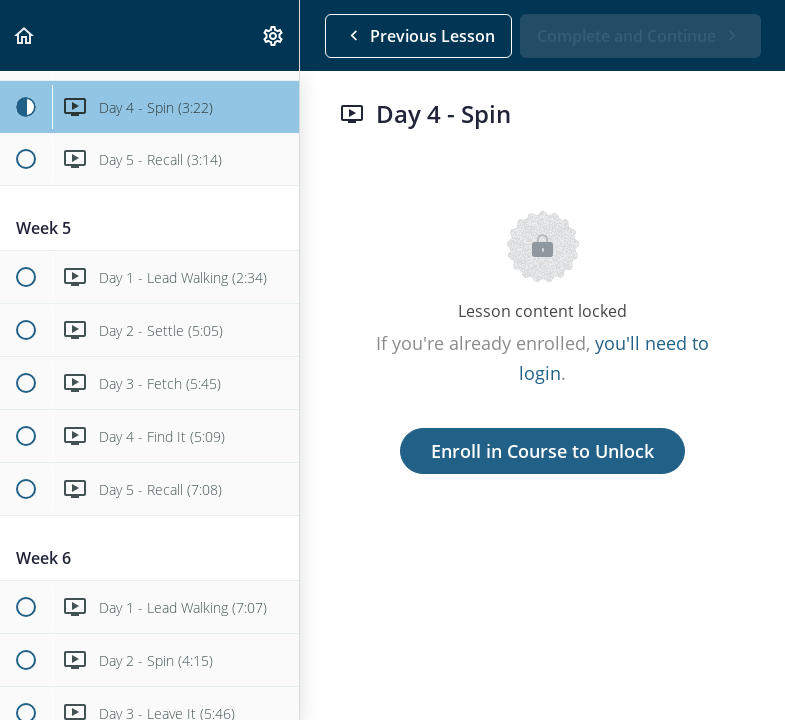  What do you see at coordinates (25, 35) in the screenshot?
I see `[button]` at bounding box center [25, 35].